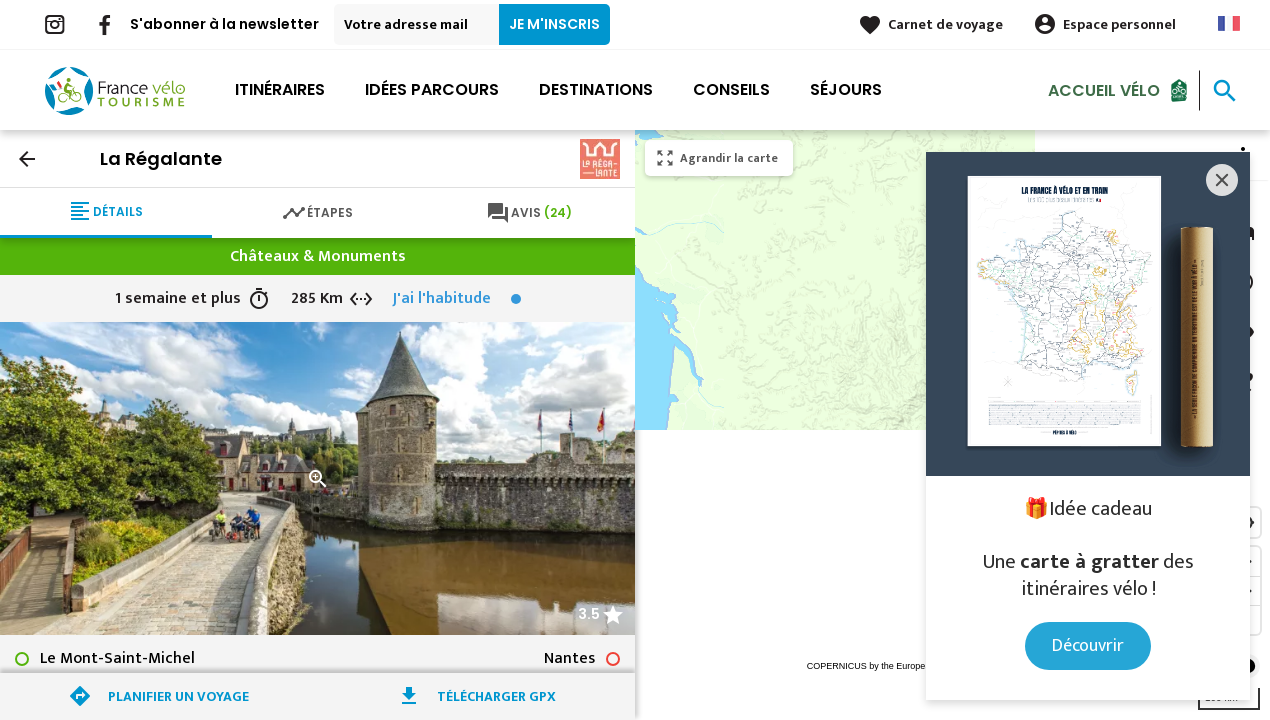 This screenshot has width=1270, height=720. Describe the element at coordinates (945, 24) in the screenshot. I see `Carnet de voyage` at that location.